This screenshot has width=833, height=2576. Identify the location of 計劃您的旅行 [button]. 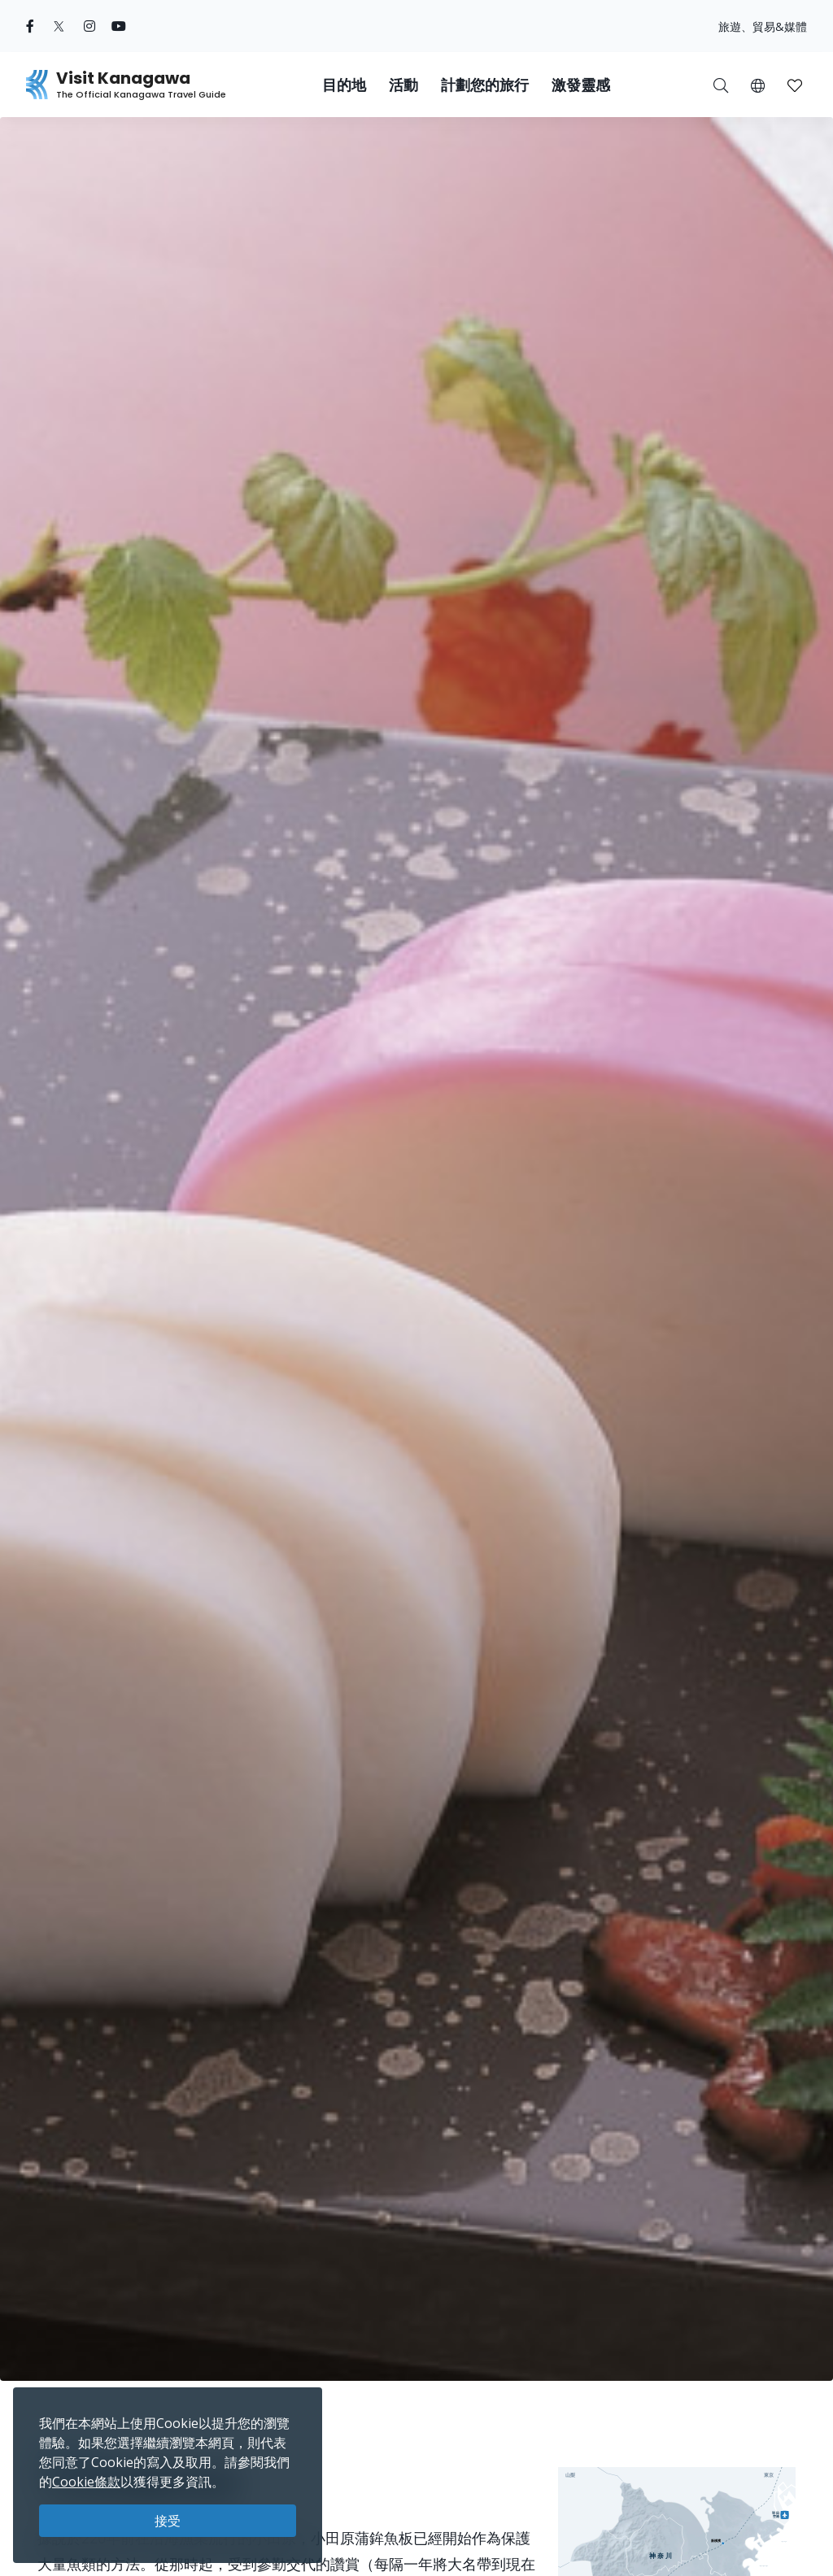
(485, 85).